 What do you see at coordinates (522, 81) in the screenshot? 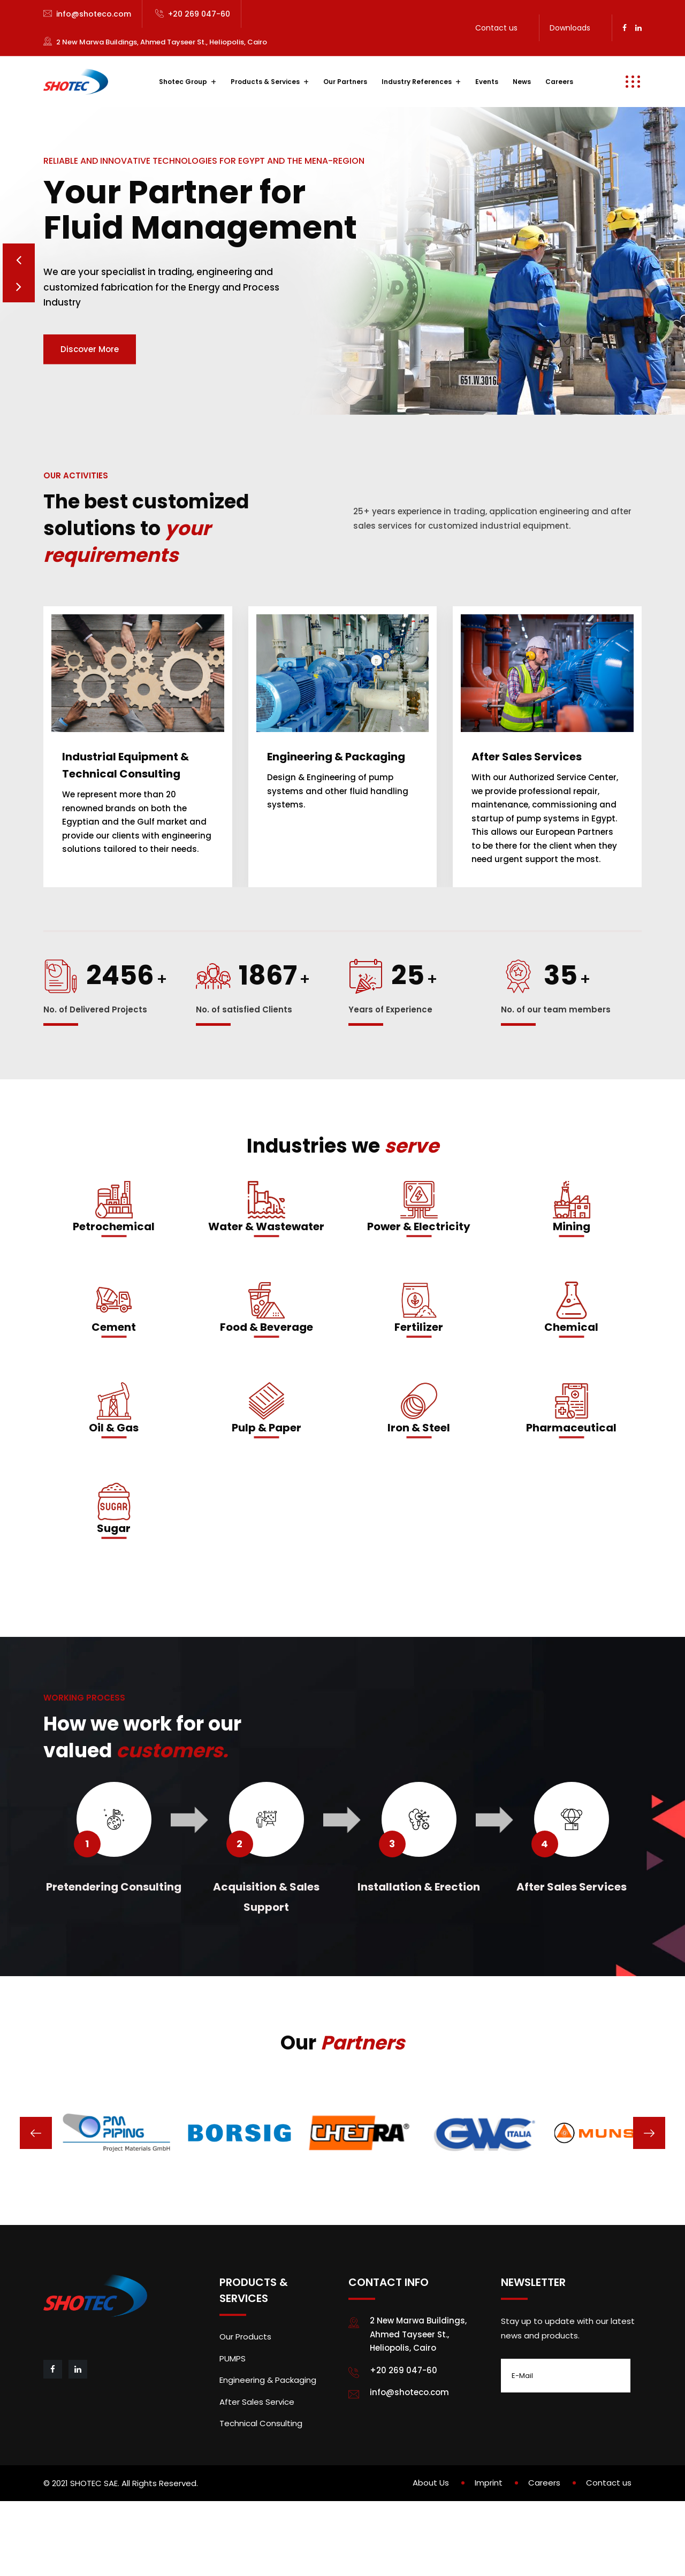
I see `News` at bounding box center [522, 81].